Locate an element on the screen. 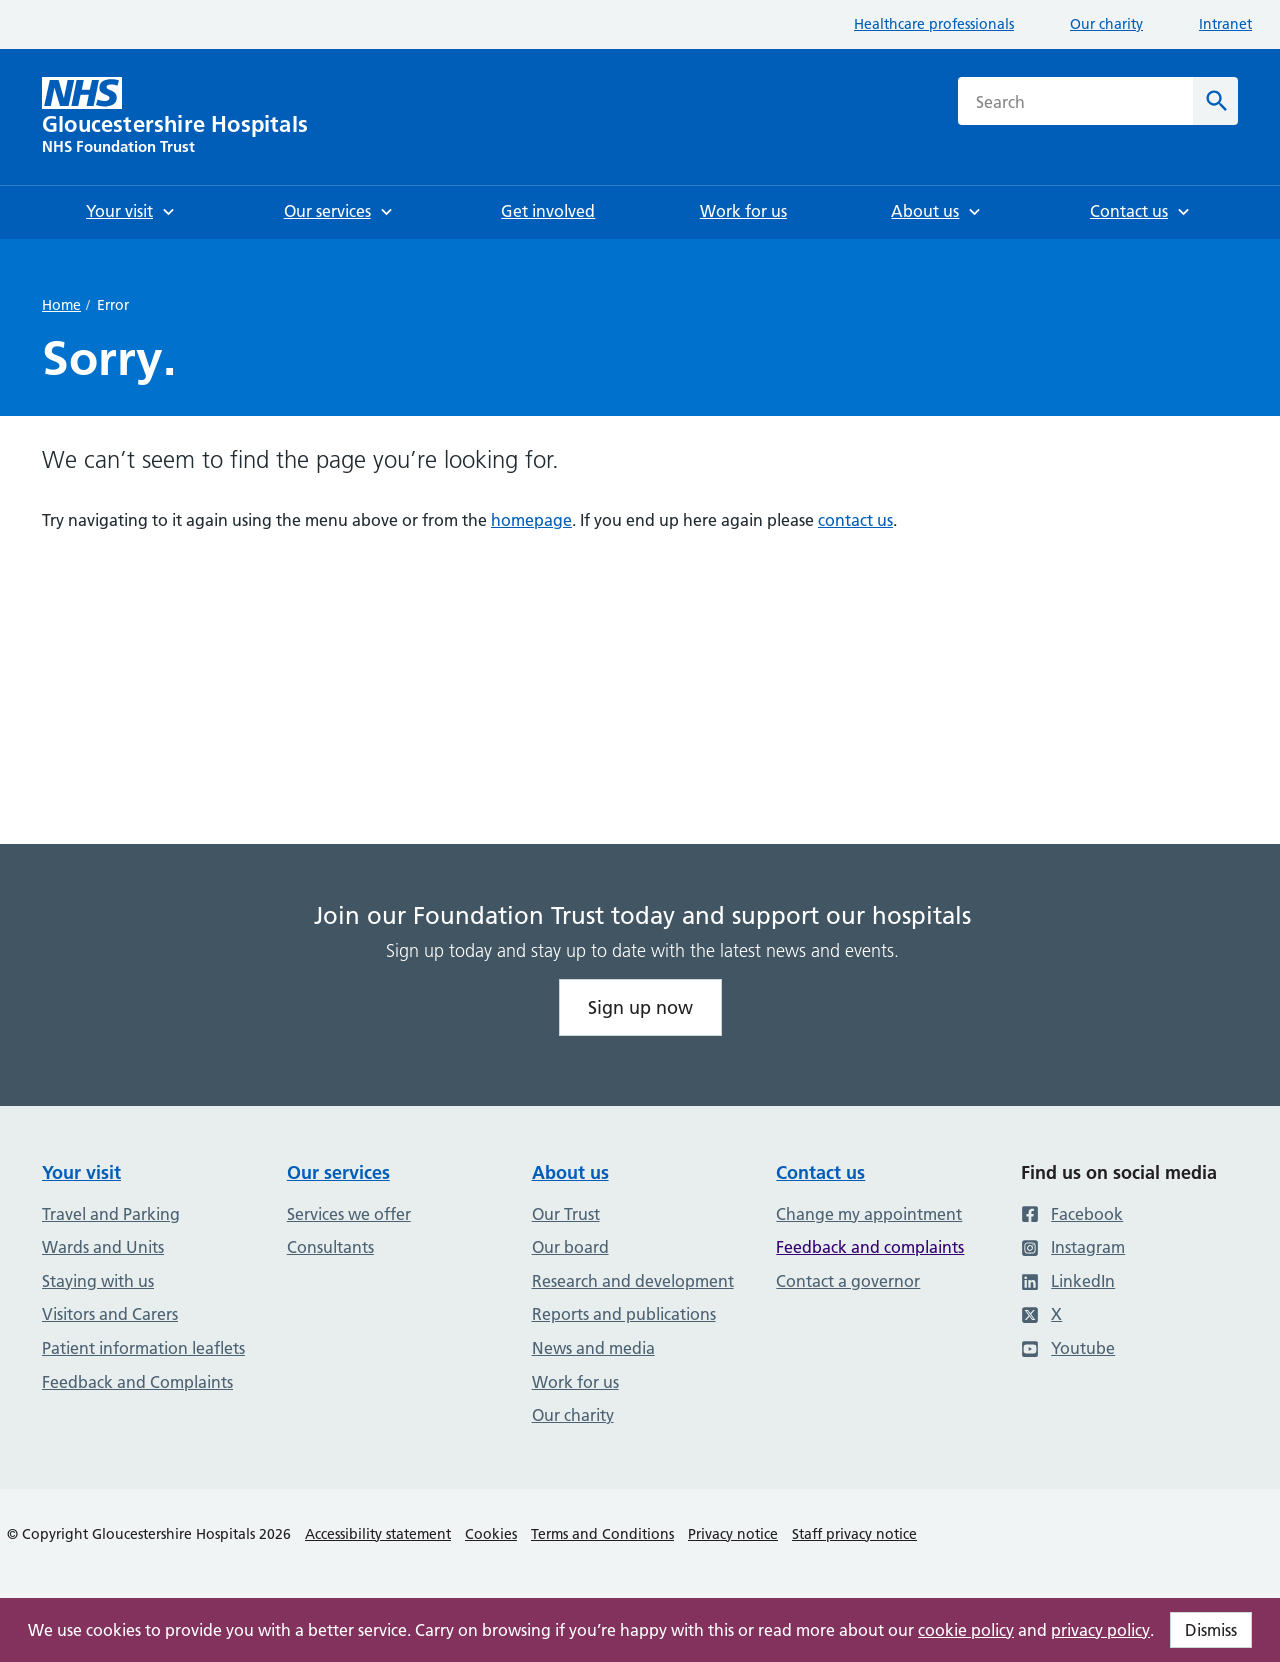 The height and width of the screenshot is (1662, 1280). Youtube is located at coordinates (1068, 1348).